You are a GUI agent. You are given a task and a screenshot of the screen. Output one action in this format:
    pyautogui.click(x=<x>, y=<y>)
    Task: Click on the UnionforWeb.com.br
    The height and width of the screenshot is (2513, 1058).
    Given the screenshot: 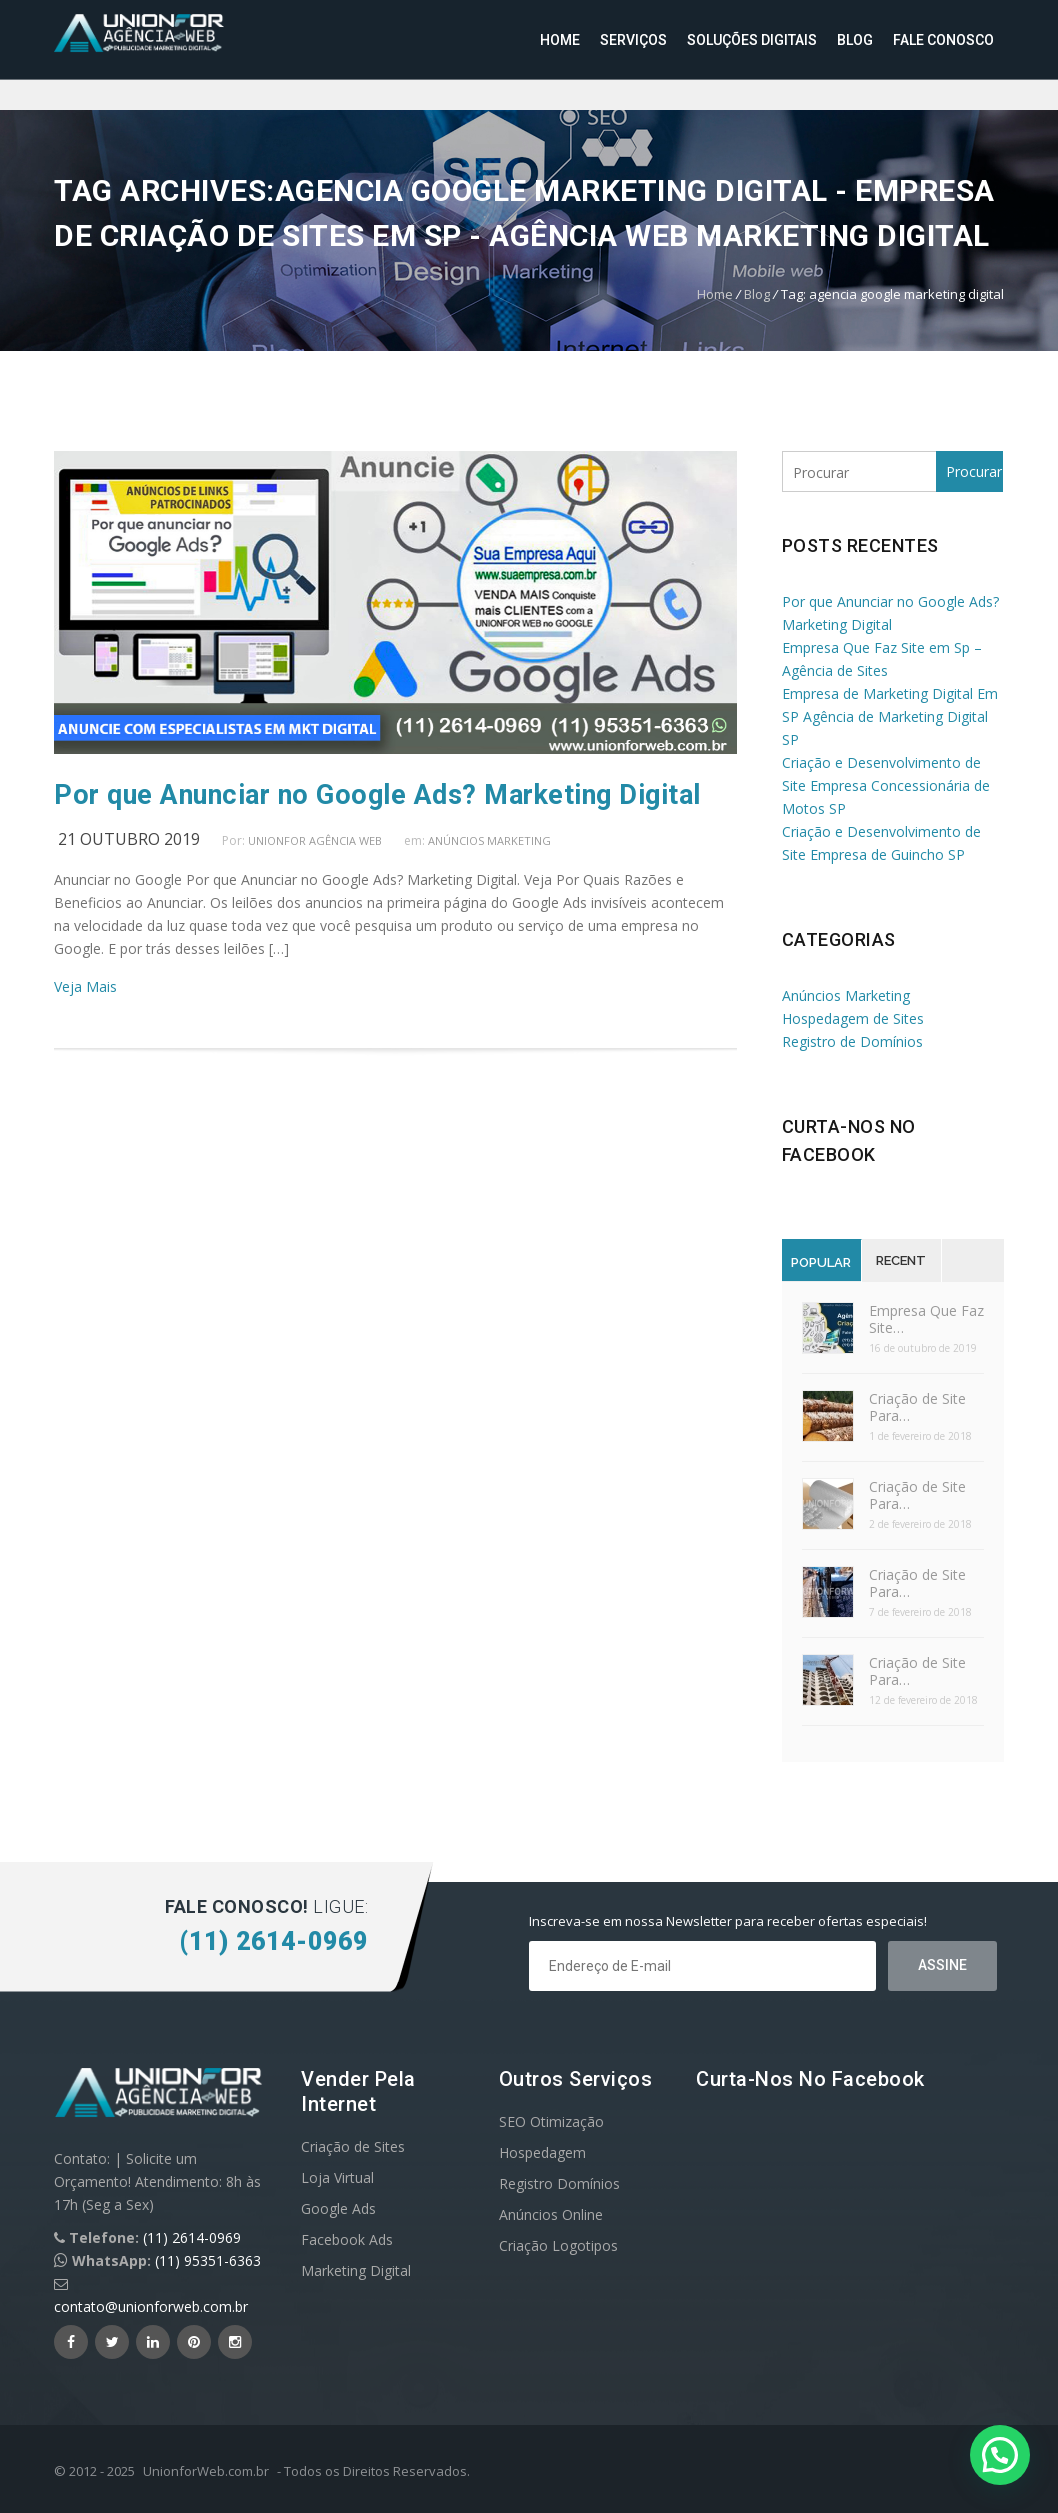 What is the action you would take?
    pyautogui.click(x=206, y=2471)
    